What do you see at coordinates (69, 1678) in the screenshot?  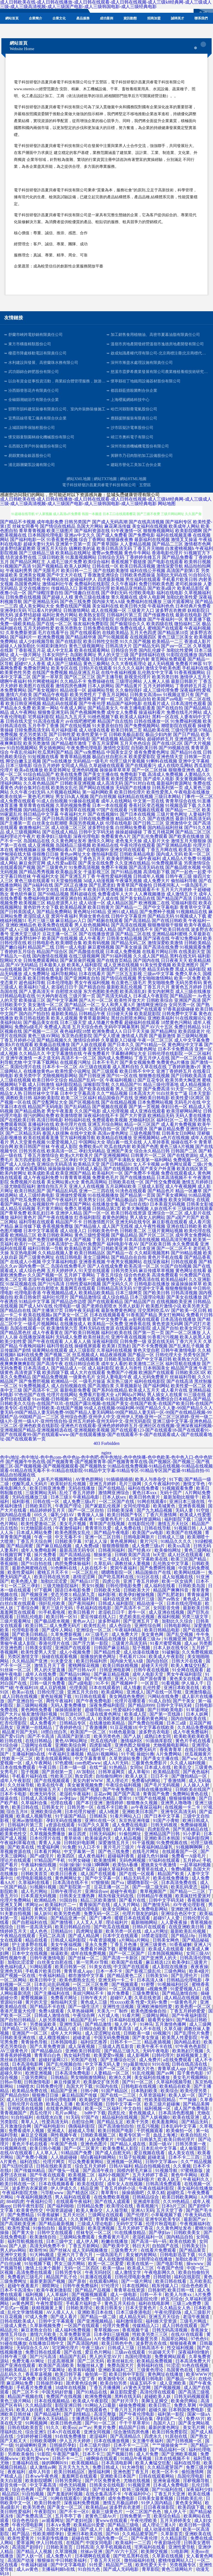 I see `白嫩在线播放` at bounding box center [69, 1678].